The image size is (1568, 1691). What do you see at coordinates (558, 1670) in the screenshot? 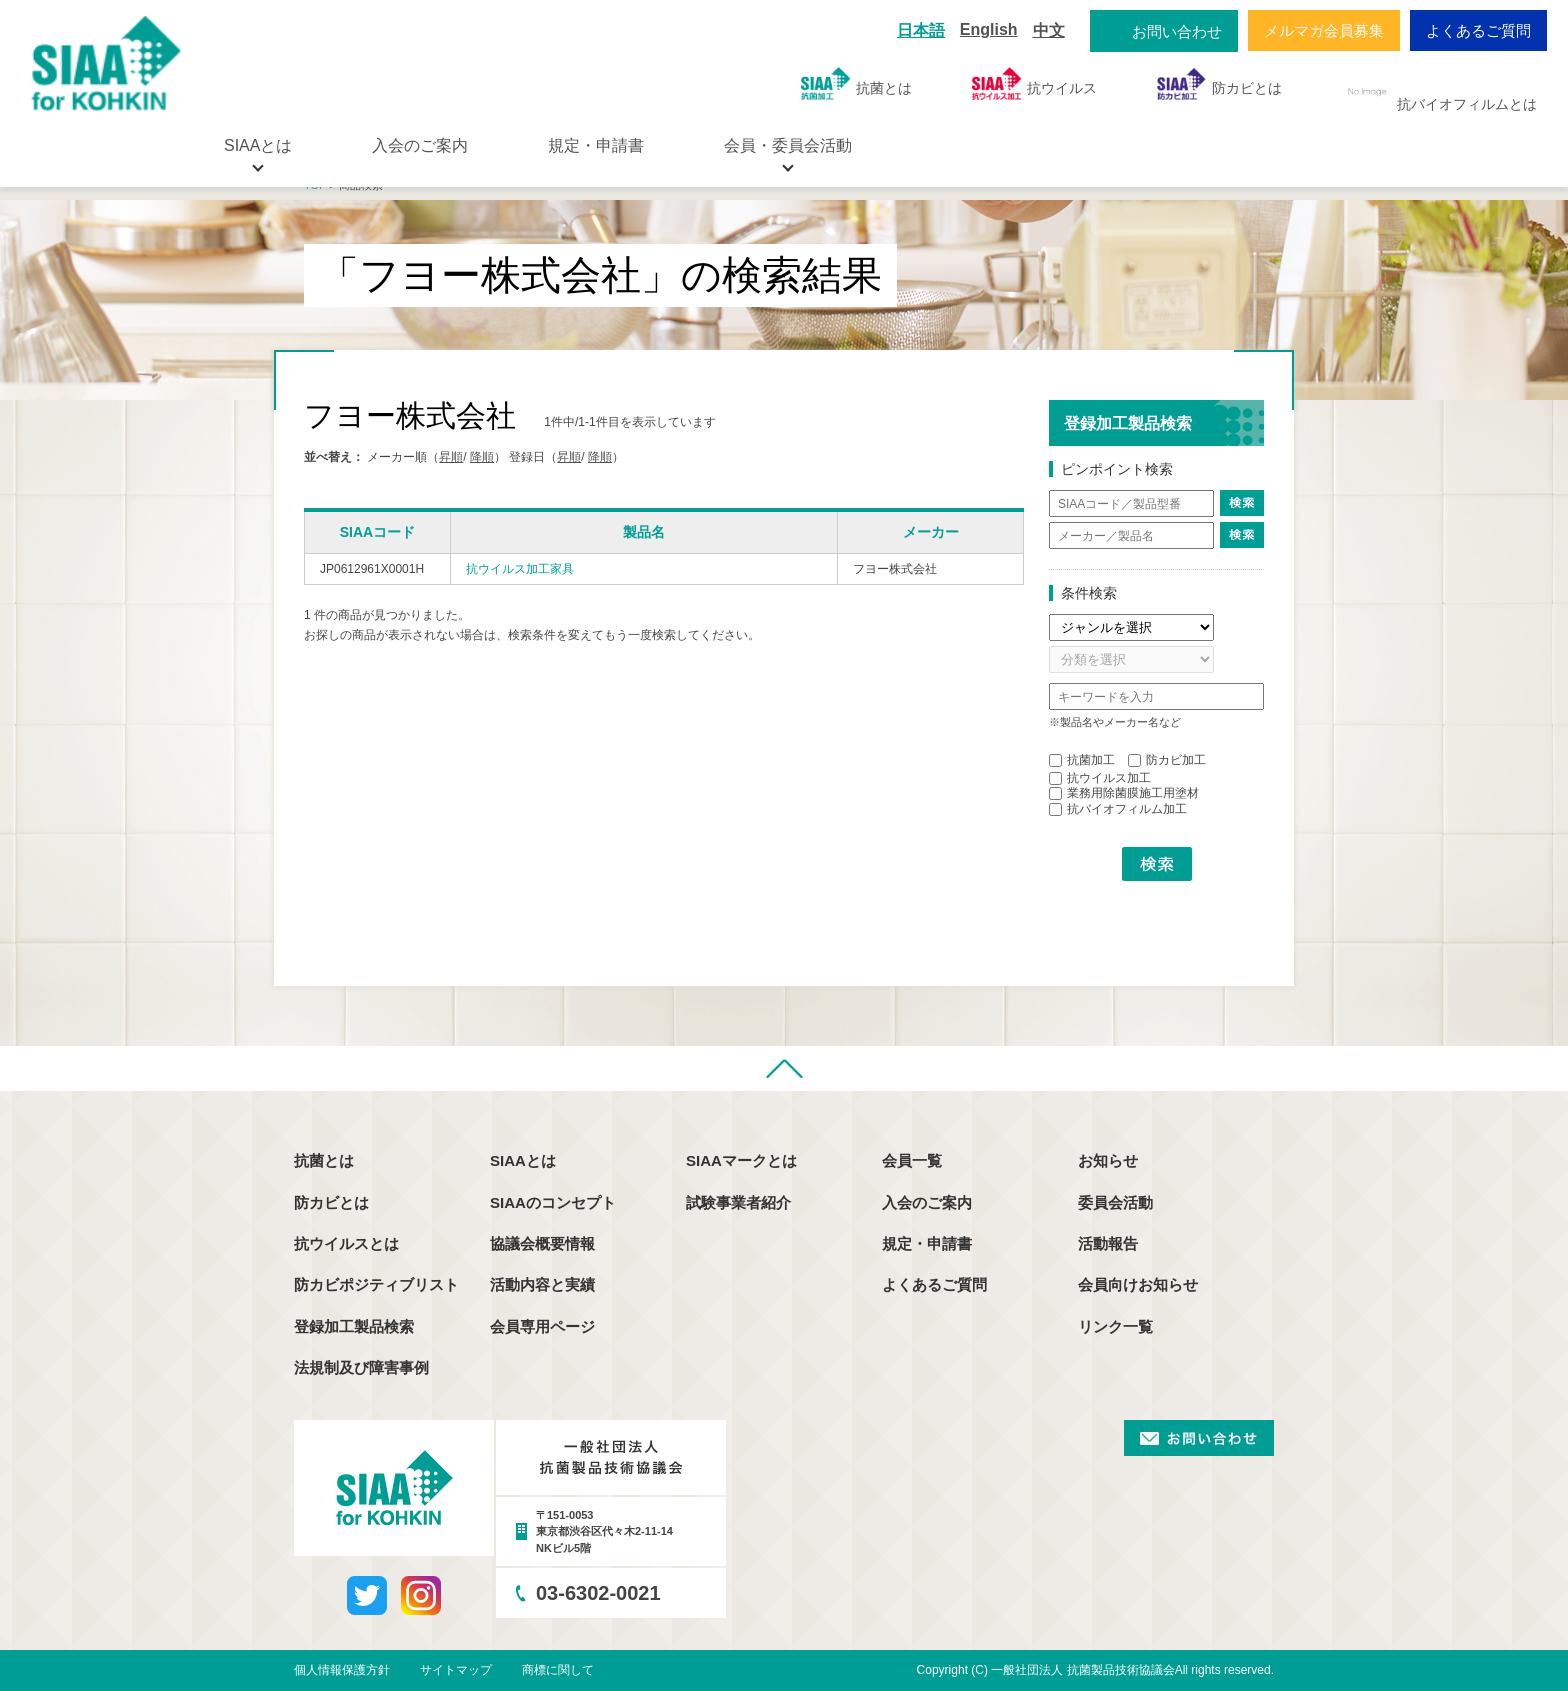
I see `商標に関して` at bounding box center [558, 1670].